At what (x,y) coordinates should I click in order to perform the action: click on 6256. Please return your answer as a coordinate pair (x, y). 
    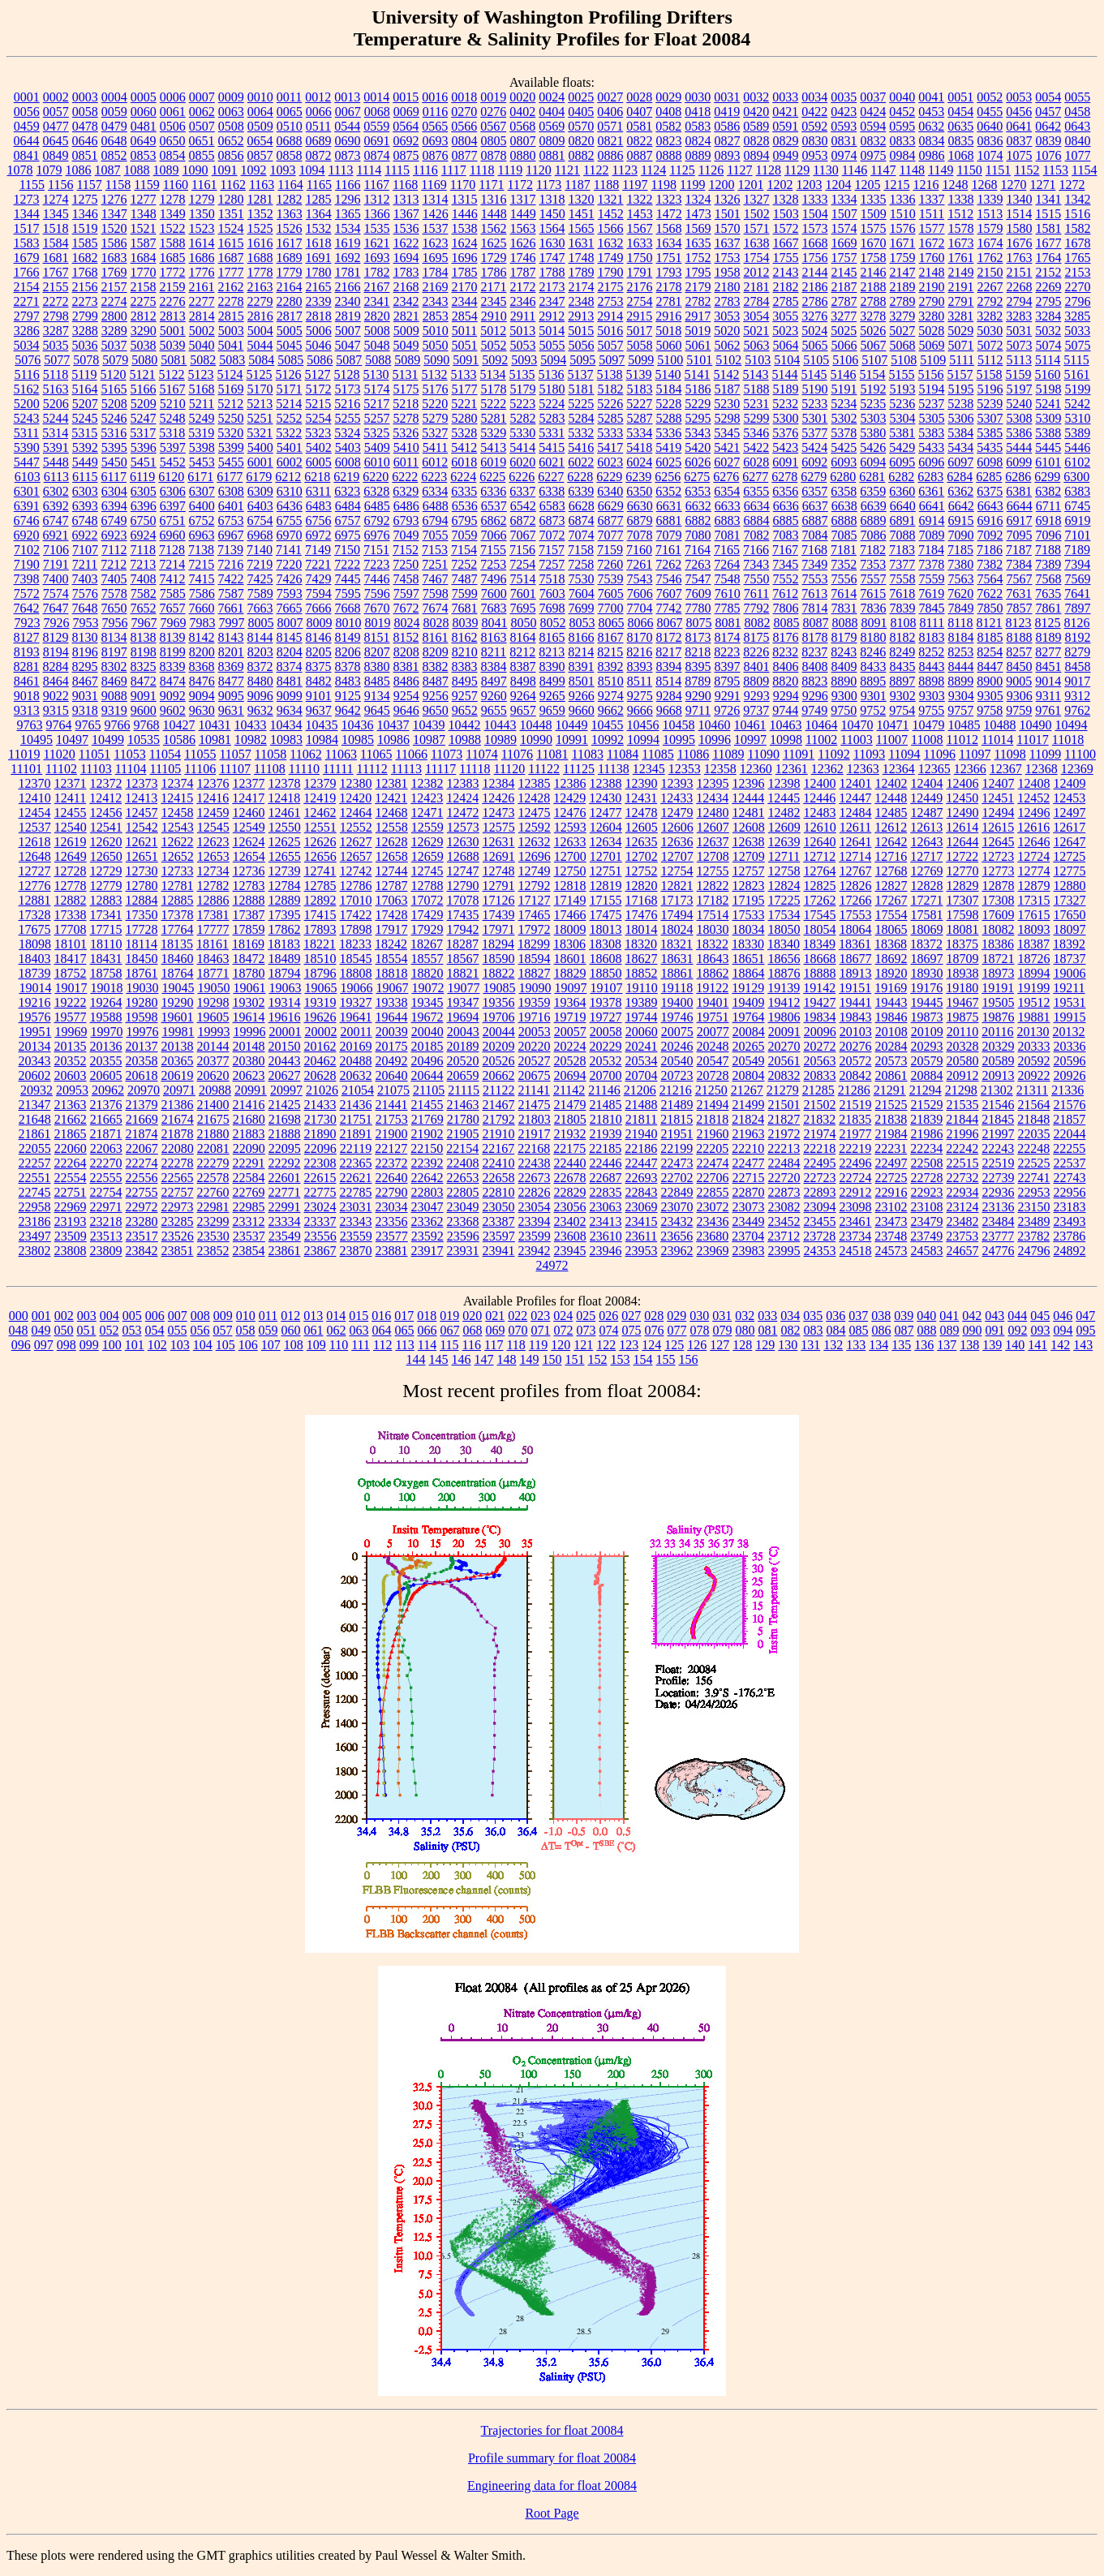
    Looking at the image, I should click on (668, 477).